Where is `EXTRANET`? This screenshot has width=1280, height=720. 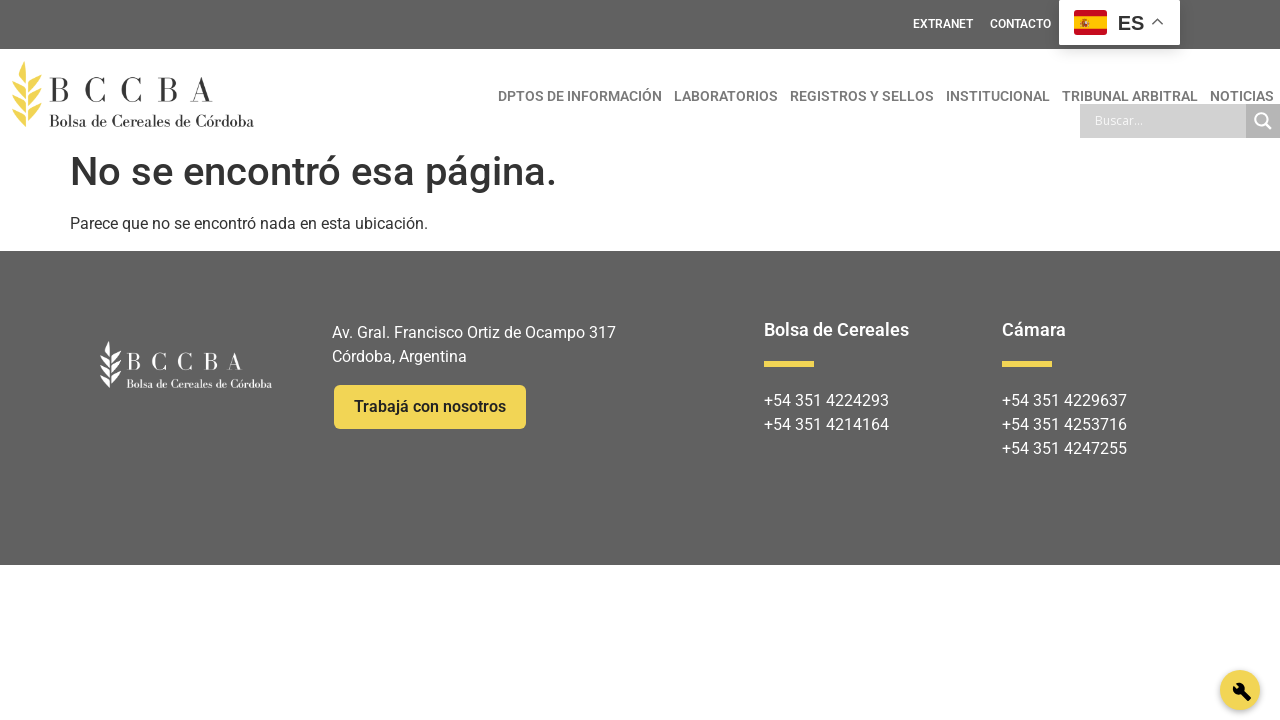 EXTRANET is located at coordinates (943, 24).